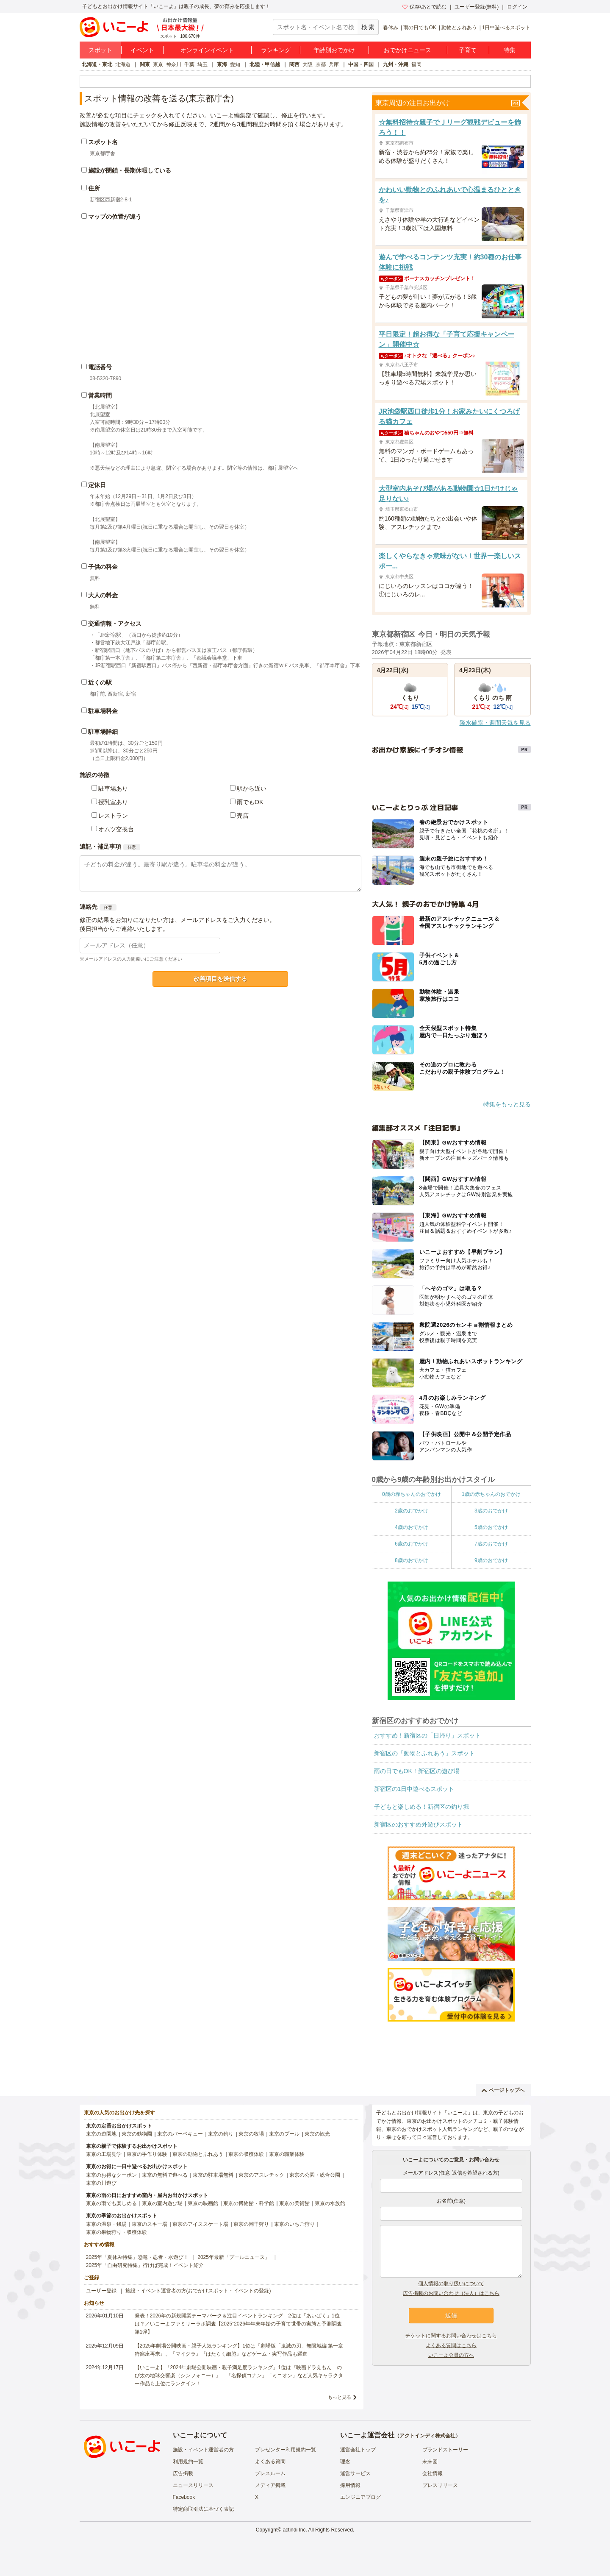 This screenshot has height=2576, width=610. I want to click on 東京の釣り, so click(220, 2134).